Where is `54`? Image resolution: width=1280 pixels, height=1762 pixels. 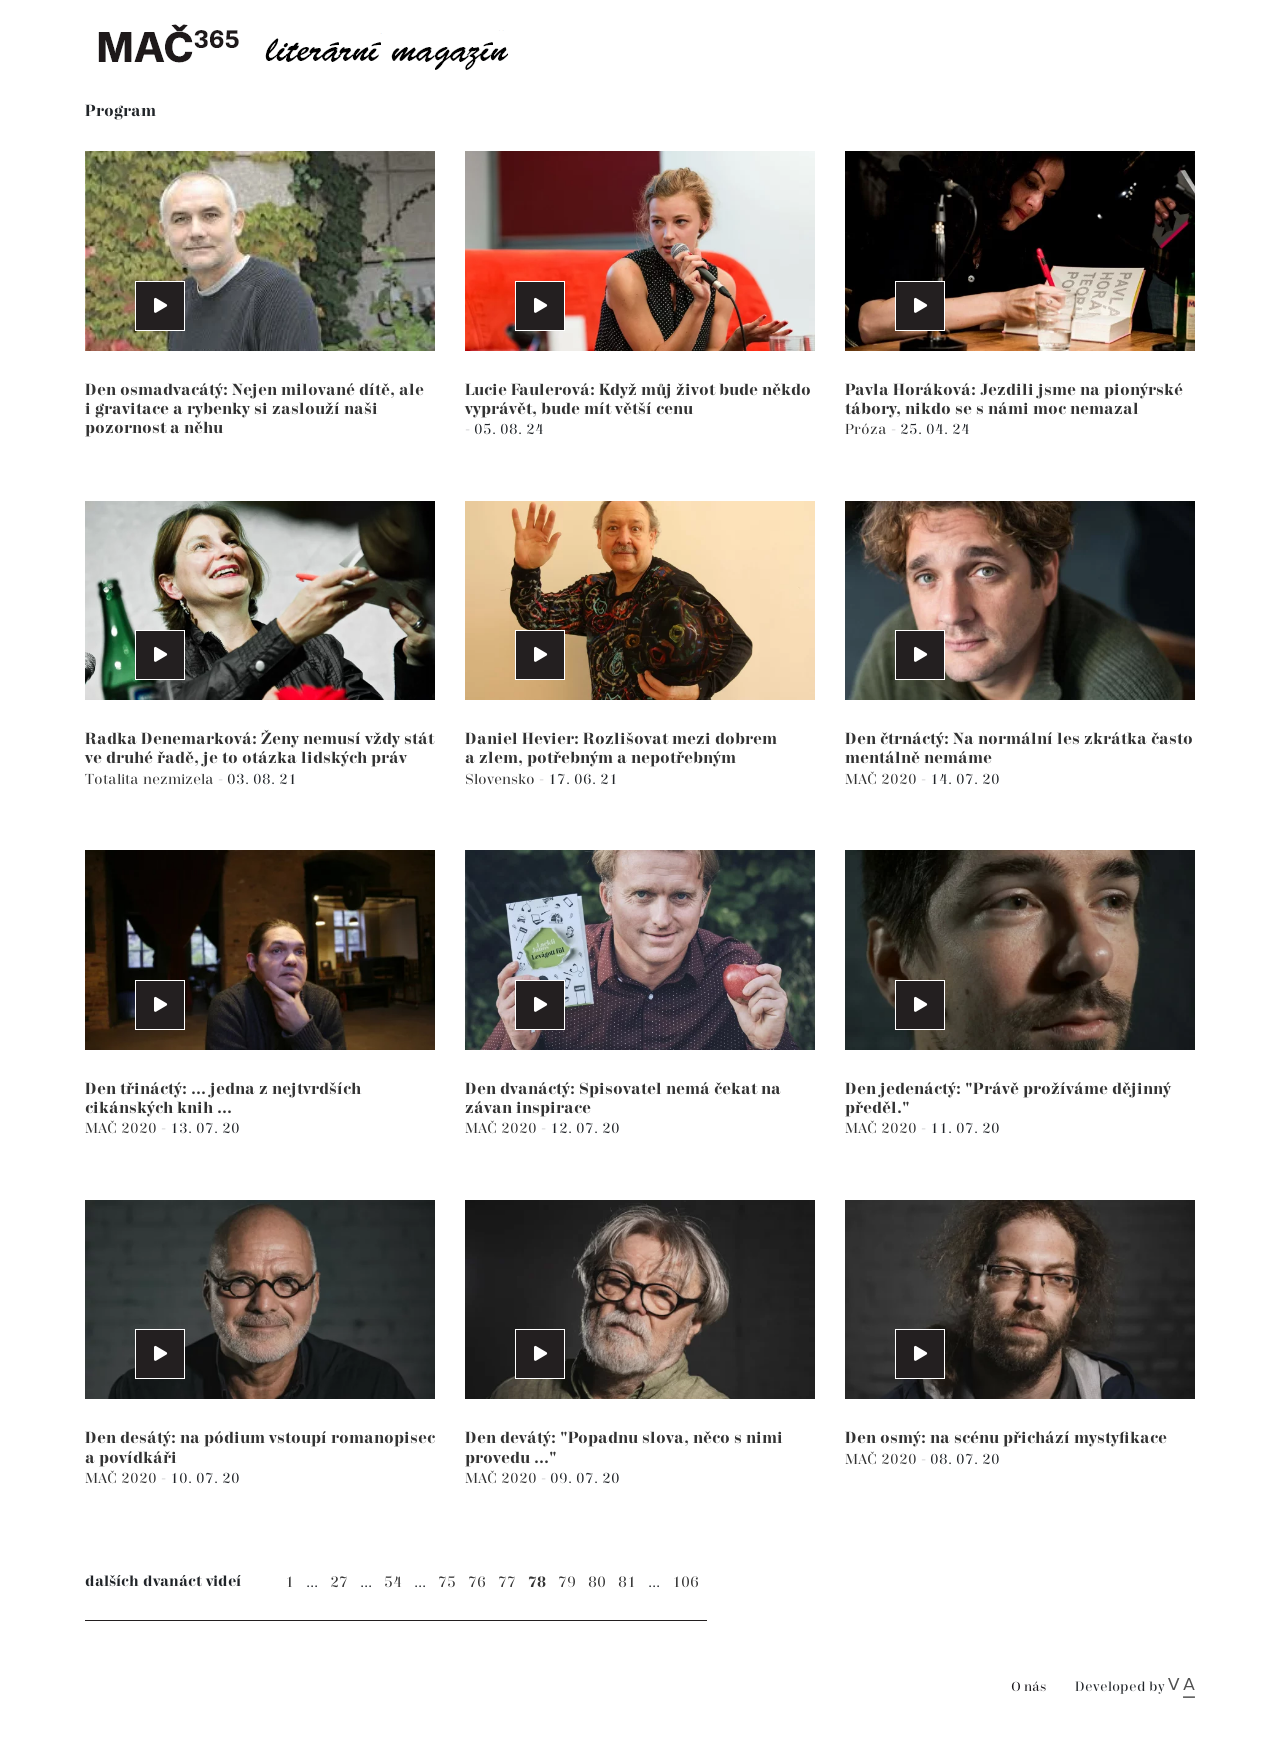
54 is located at coordinates (393, 1582).